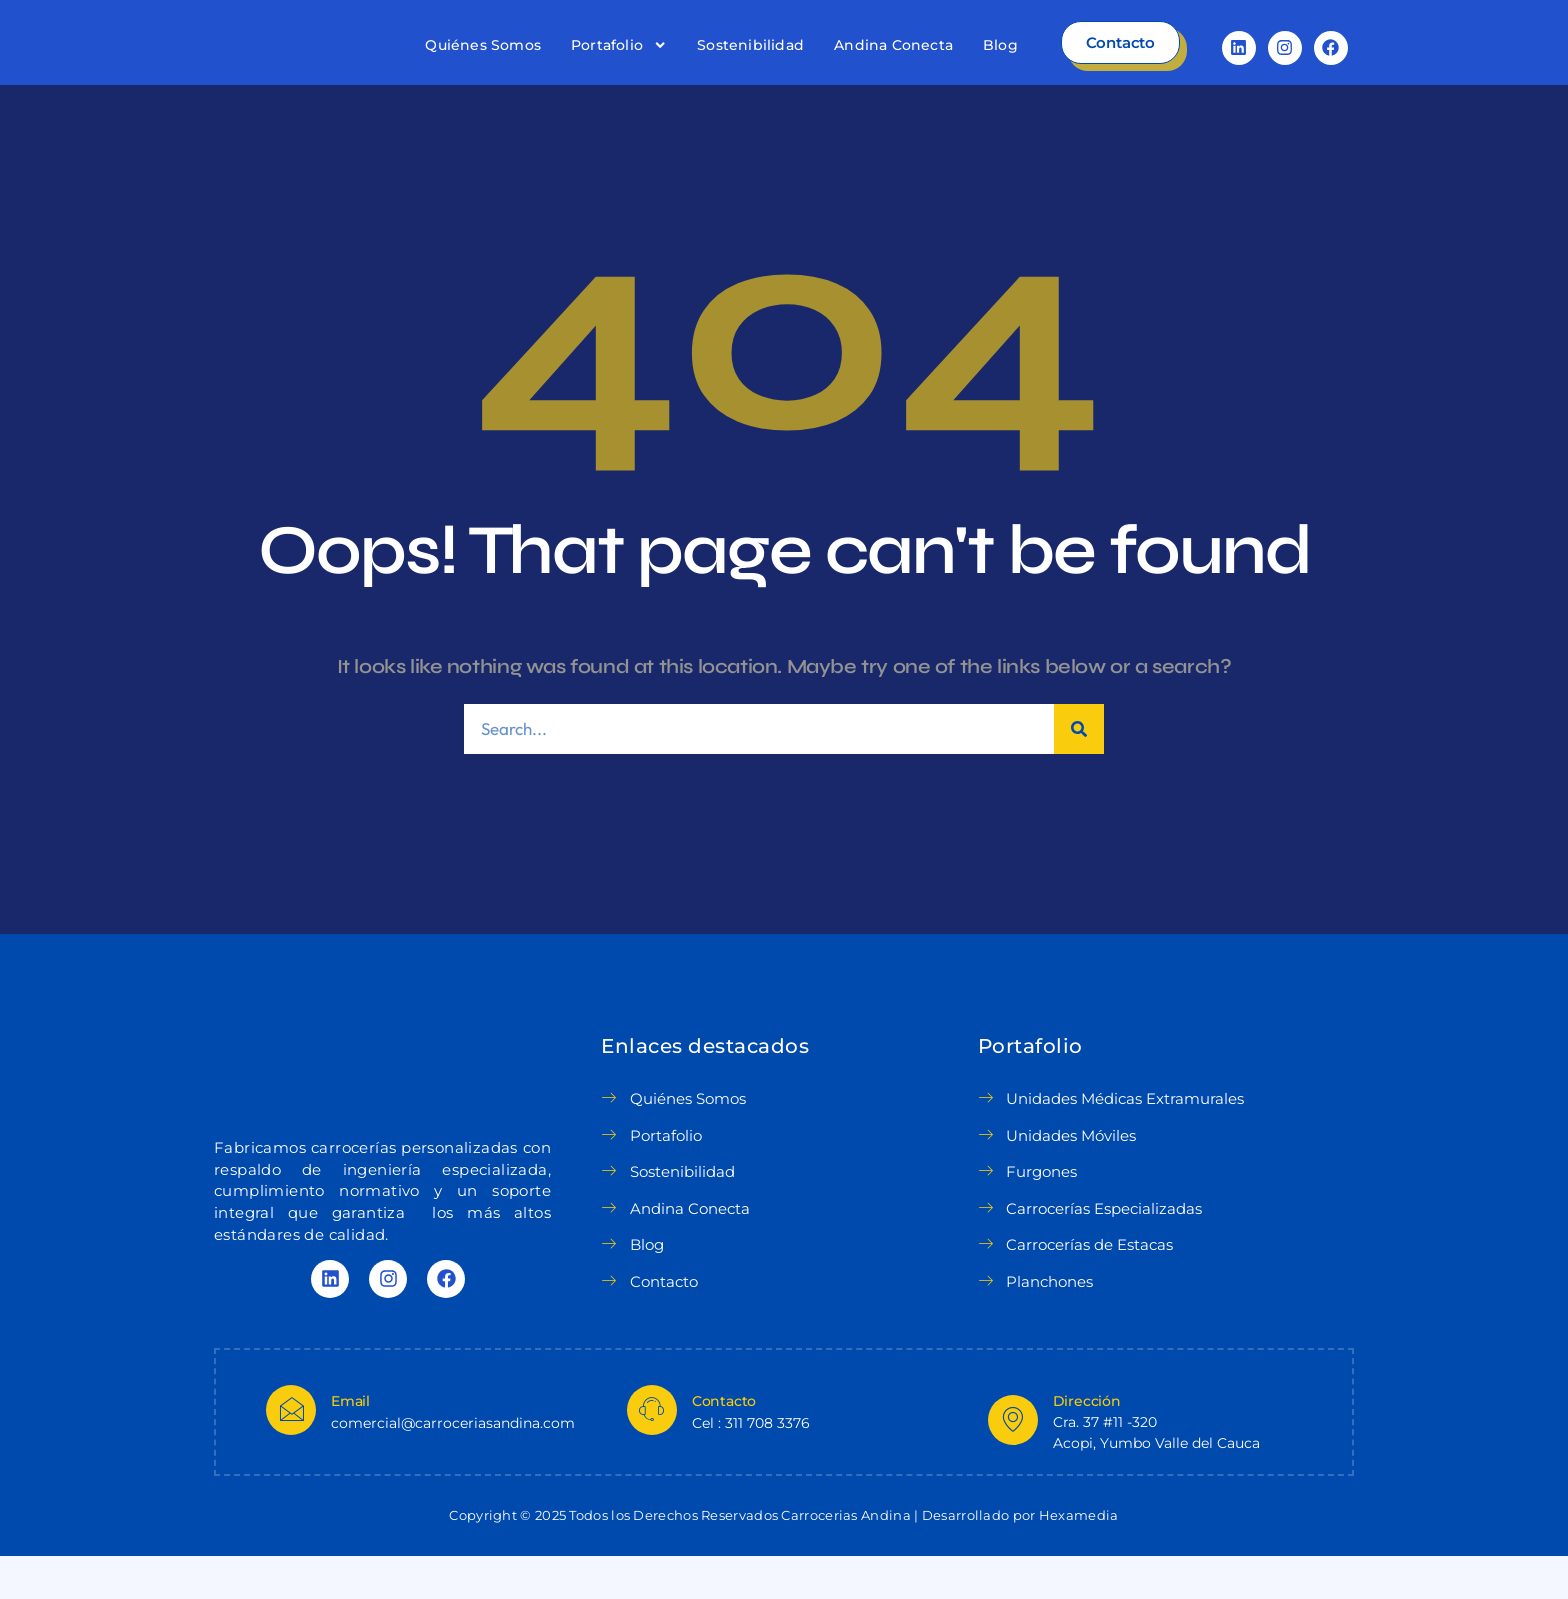  What do you see at coordinates (1000, 66) in the screenshot?
I see `Blog` at bounding box center [1000, 66].